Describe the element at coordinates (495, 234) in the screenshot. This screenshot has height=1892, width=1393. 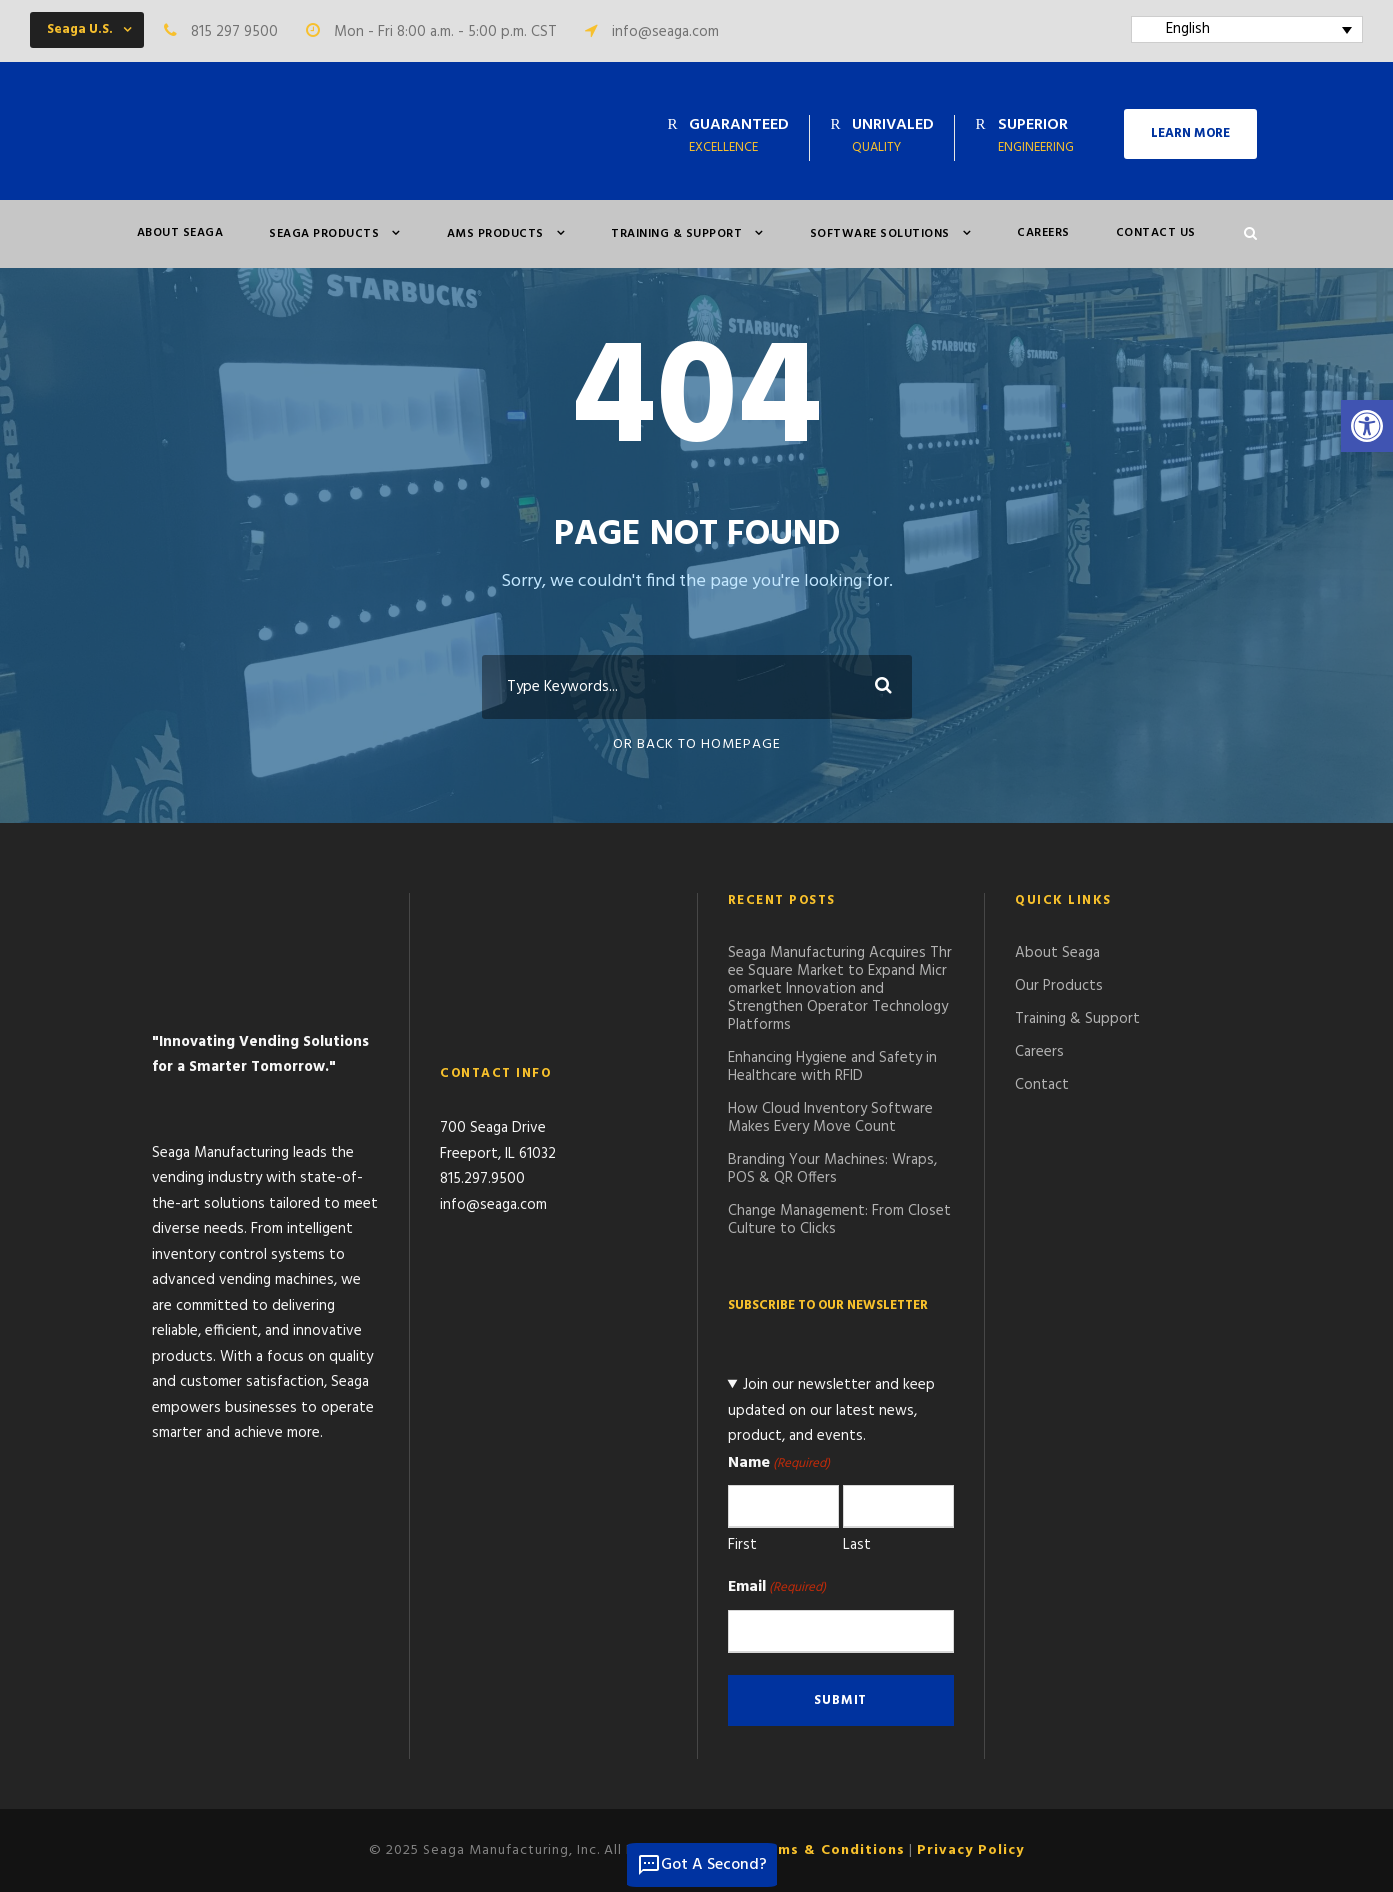
I see `AMS PRODUCTS` at that location.